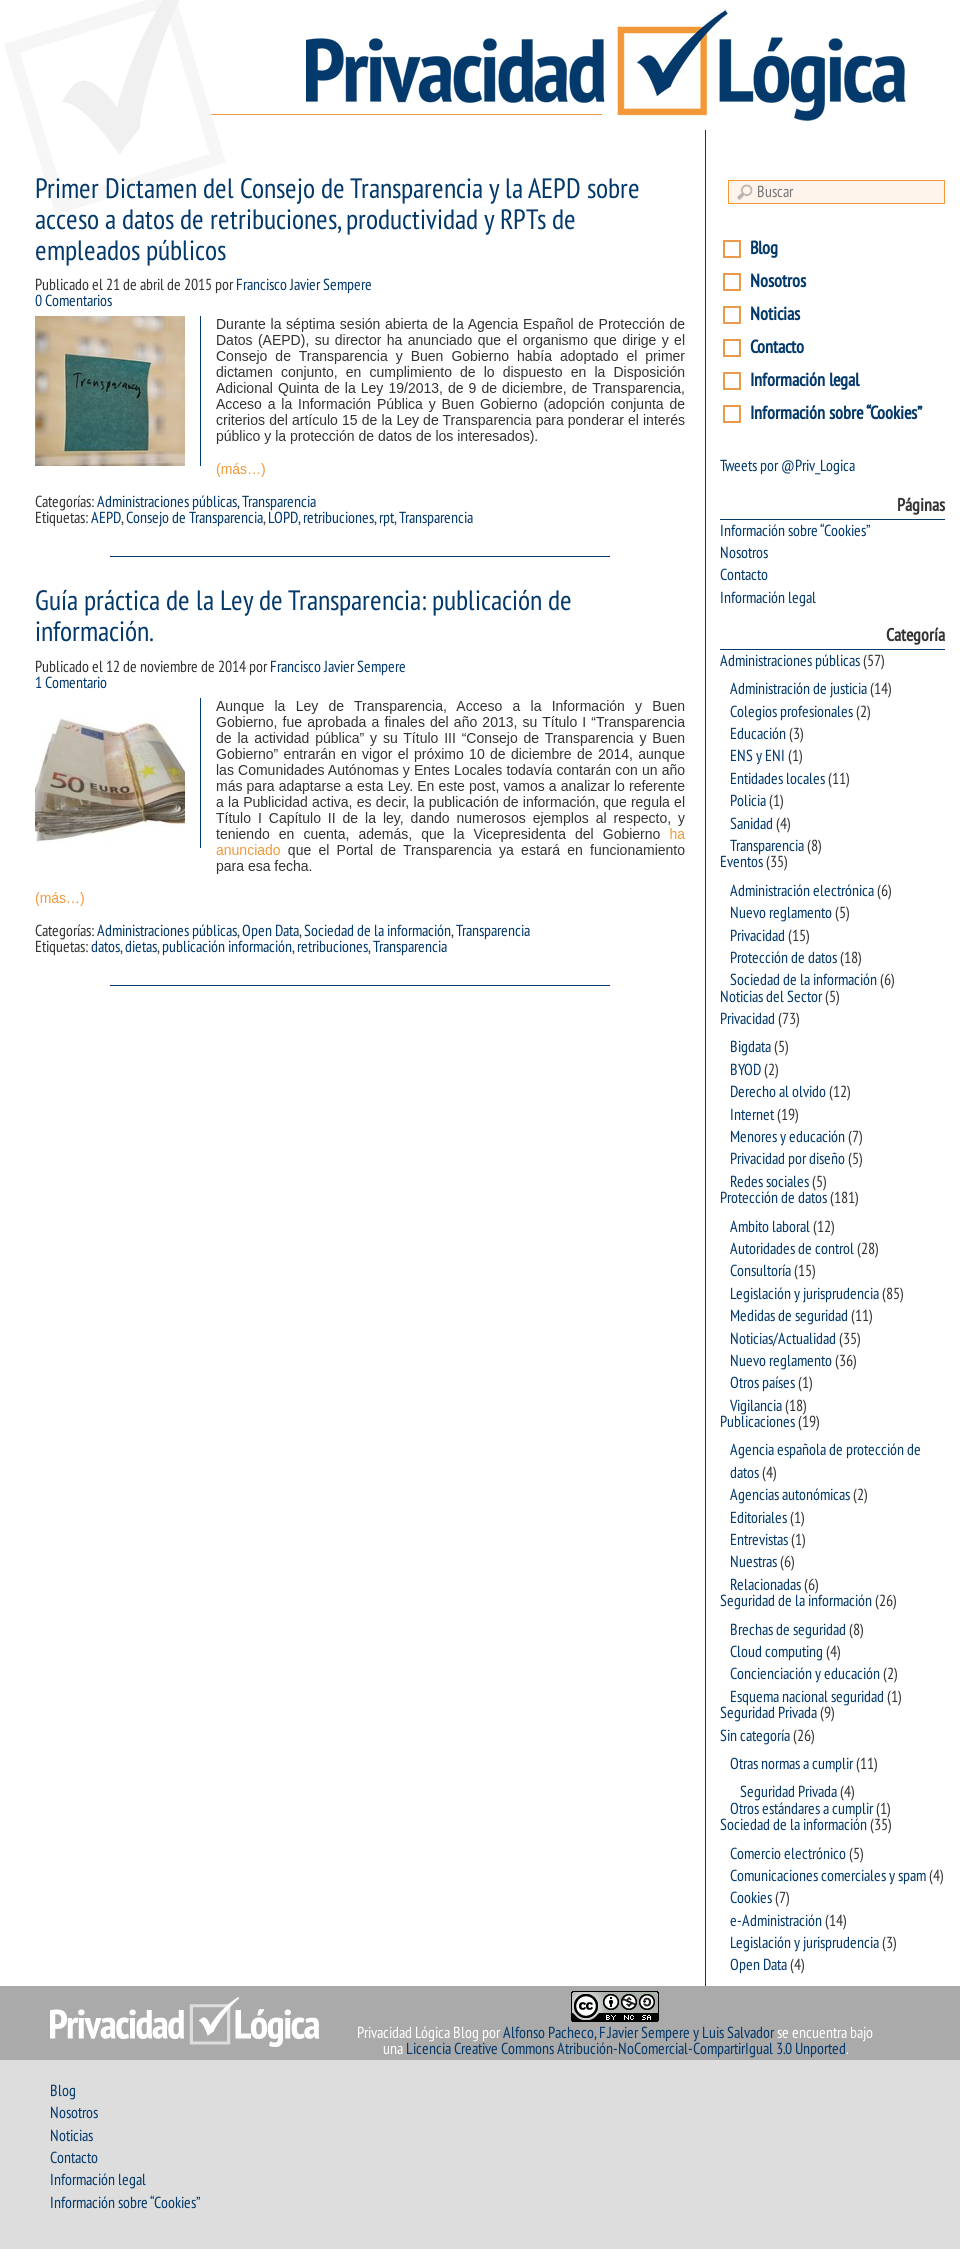  What do you see at coordinates (781, 913) in the screenshot?
I see `Nuevo reglamento` at bounding box center [781, 913].